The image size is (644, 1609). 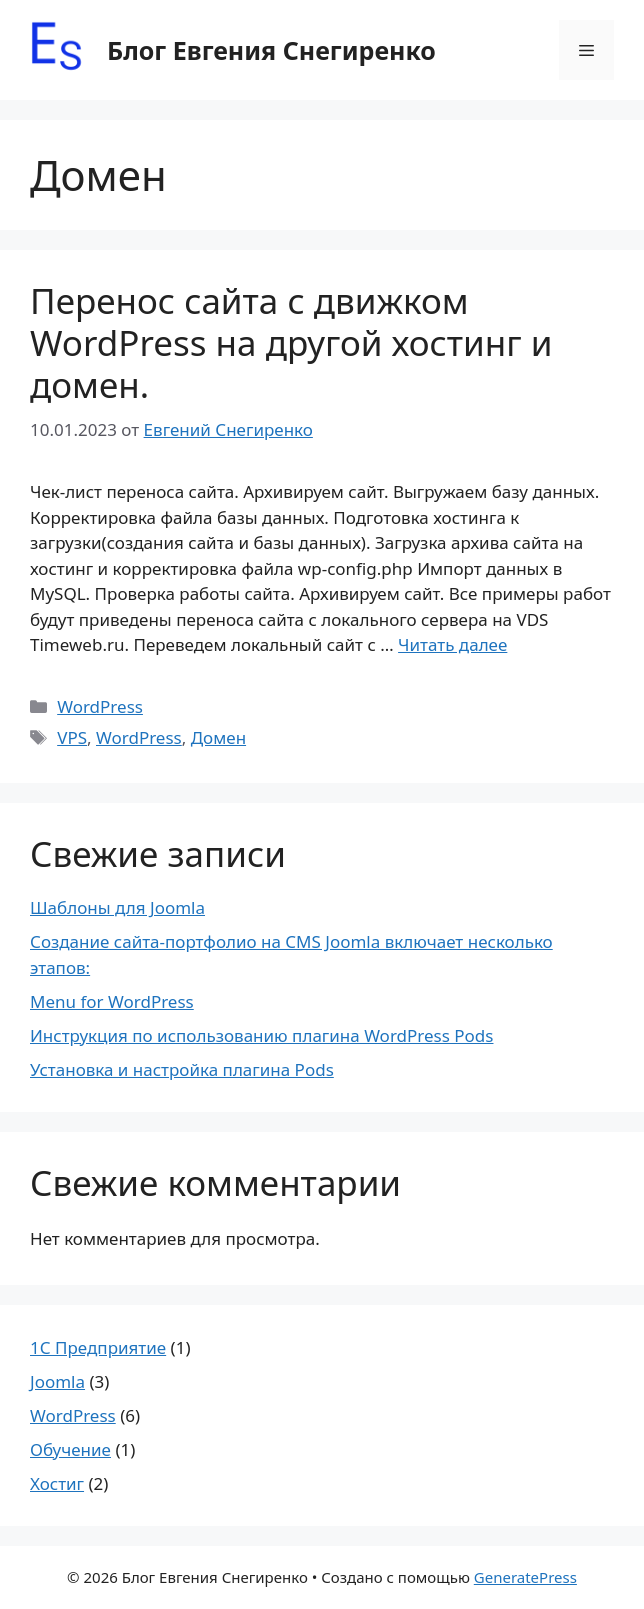 What do you see at coordinates (100, 706) in the screenshot?
I see `WordPress` at bounding box center [100, 706].